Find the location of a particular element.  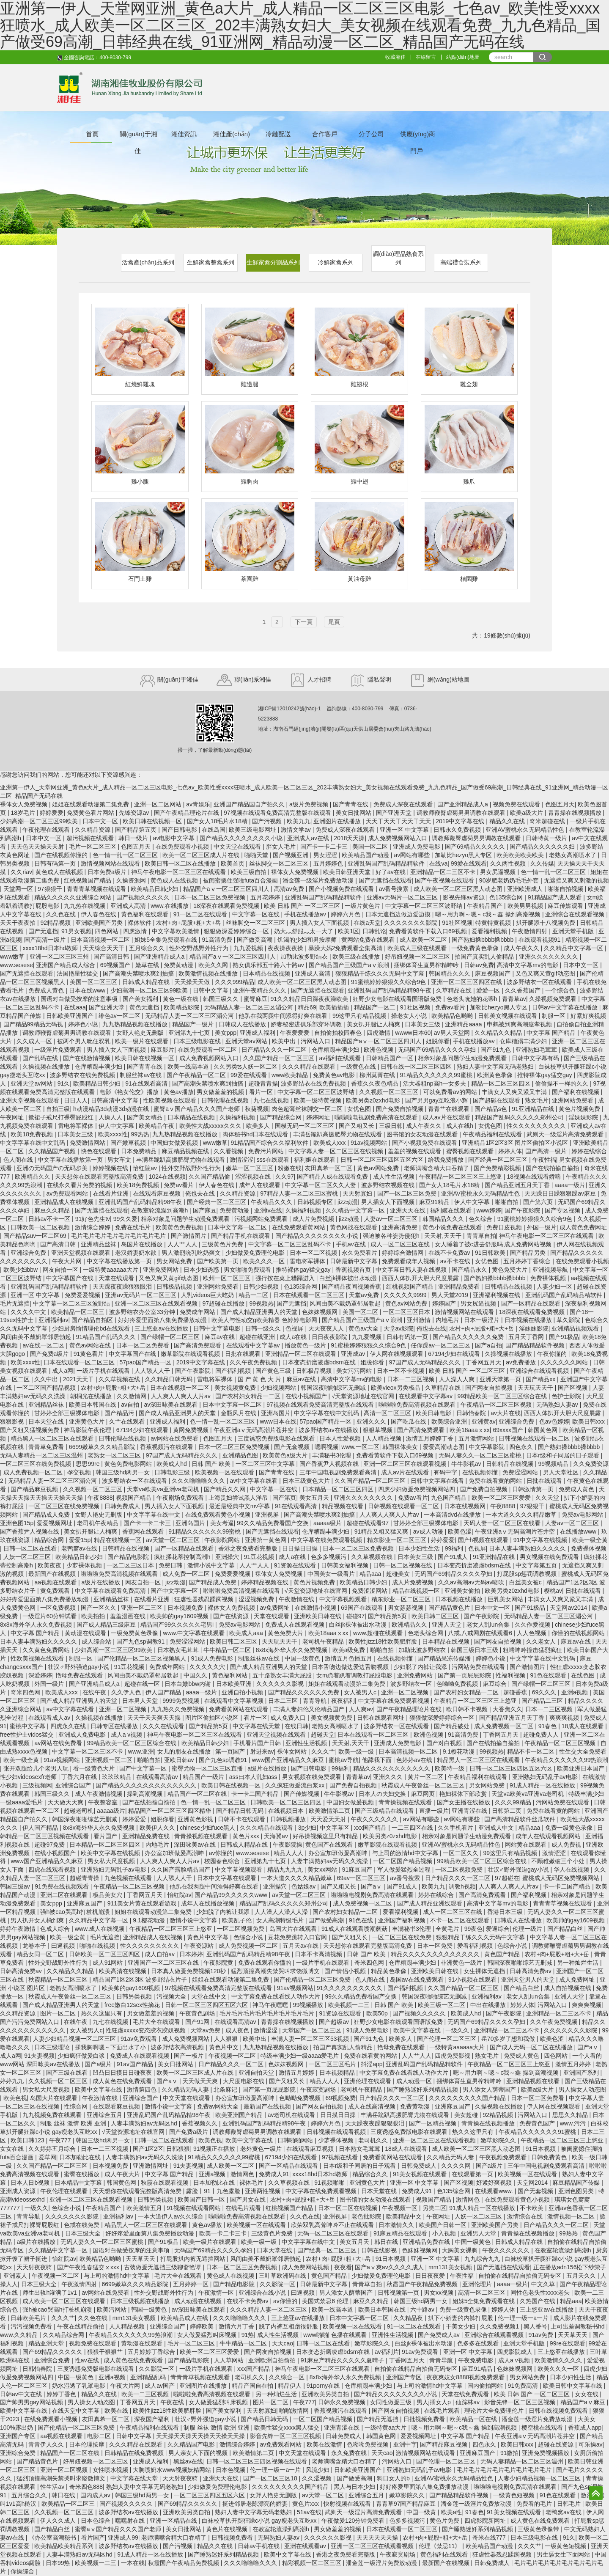

影视先锋av资源 is located at coordinates (464, 897).